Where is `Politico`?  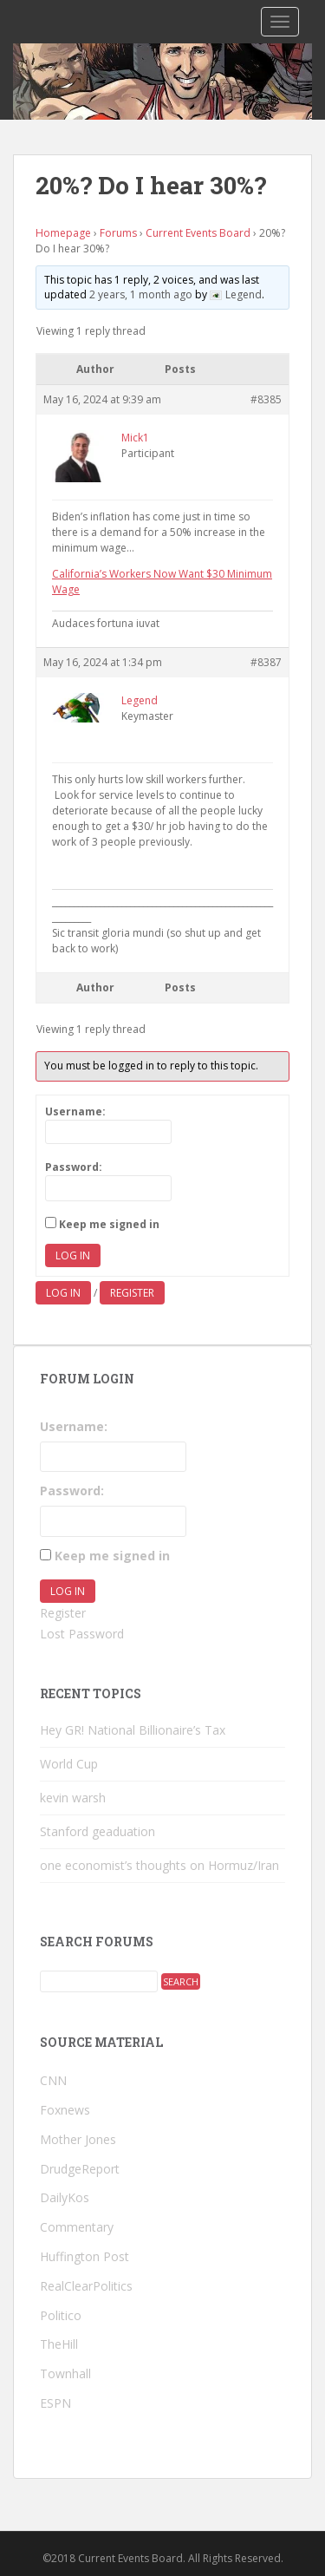 Politico is located at coordinates (60, 2315).